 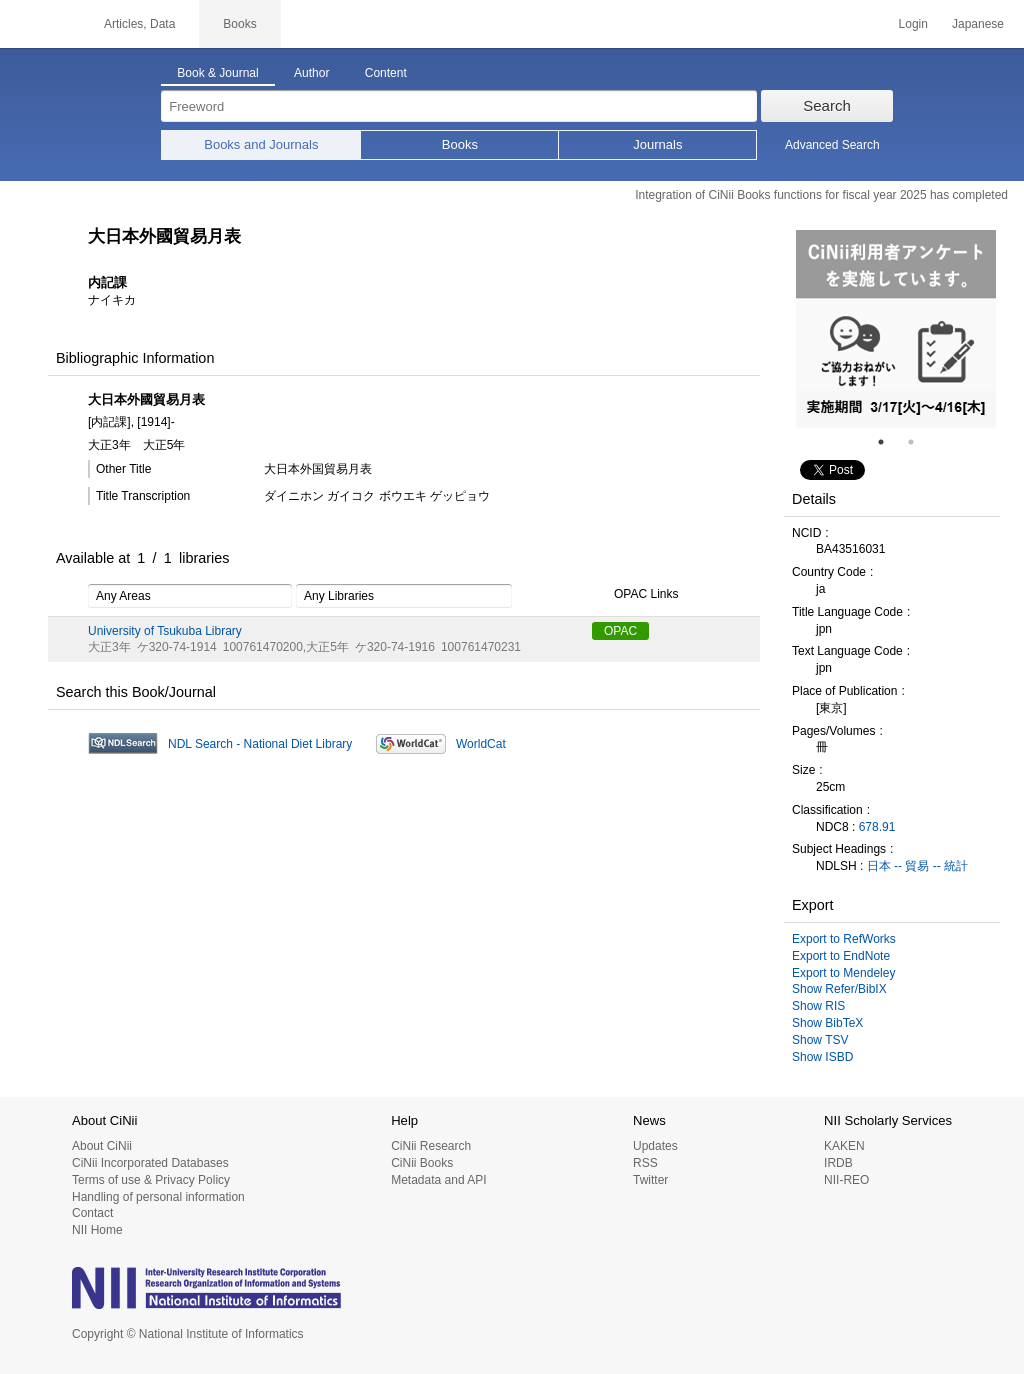 I want to click on CiNii Books, so click(x=422, y=1163).